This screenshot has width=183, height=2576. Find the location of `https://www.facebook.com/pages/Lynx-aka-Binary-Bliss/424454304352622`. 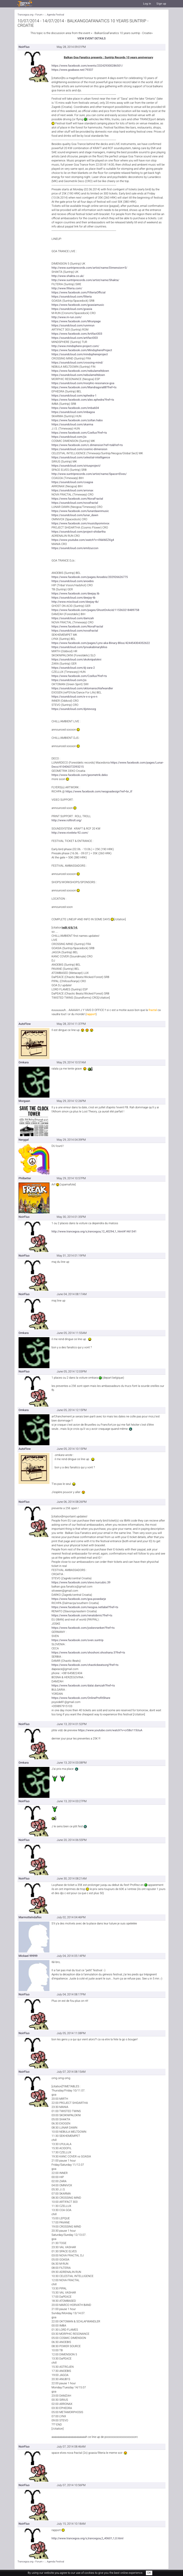

https://www.facebook.com/pages/Lynx-aka-Binary-Bliss/424454304352622 is located at coordinates (101, 643).